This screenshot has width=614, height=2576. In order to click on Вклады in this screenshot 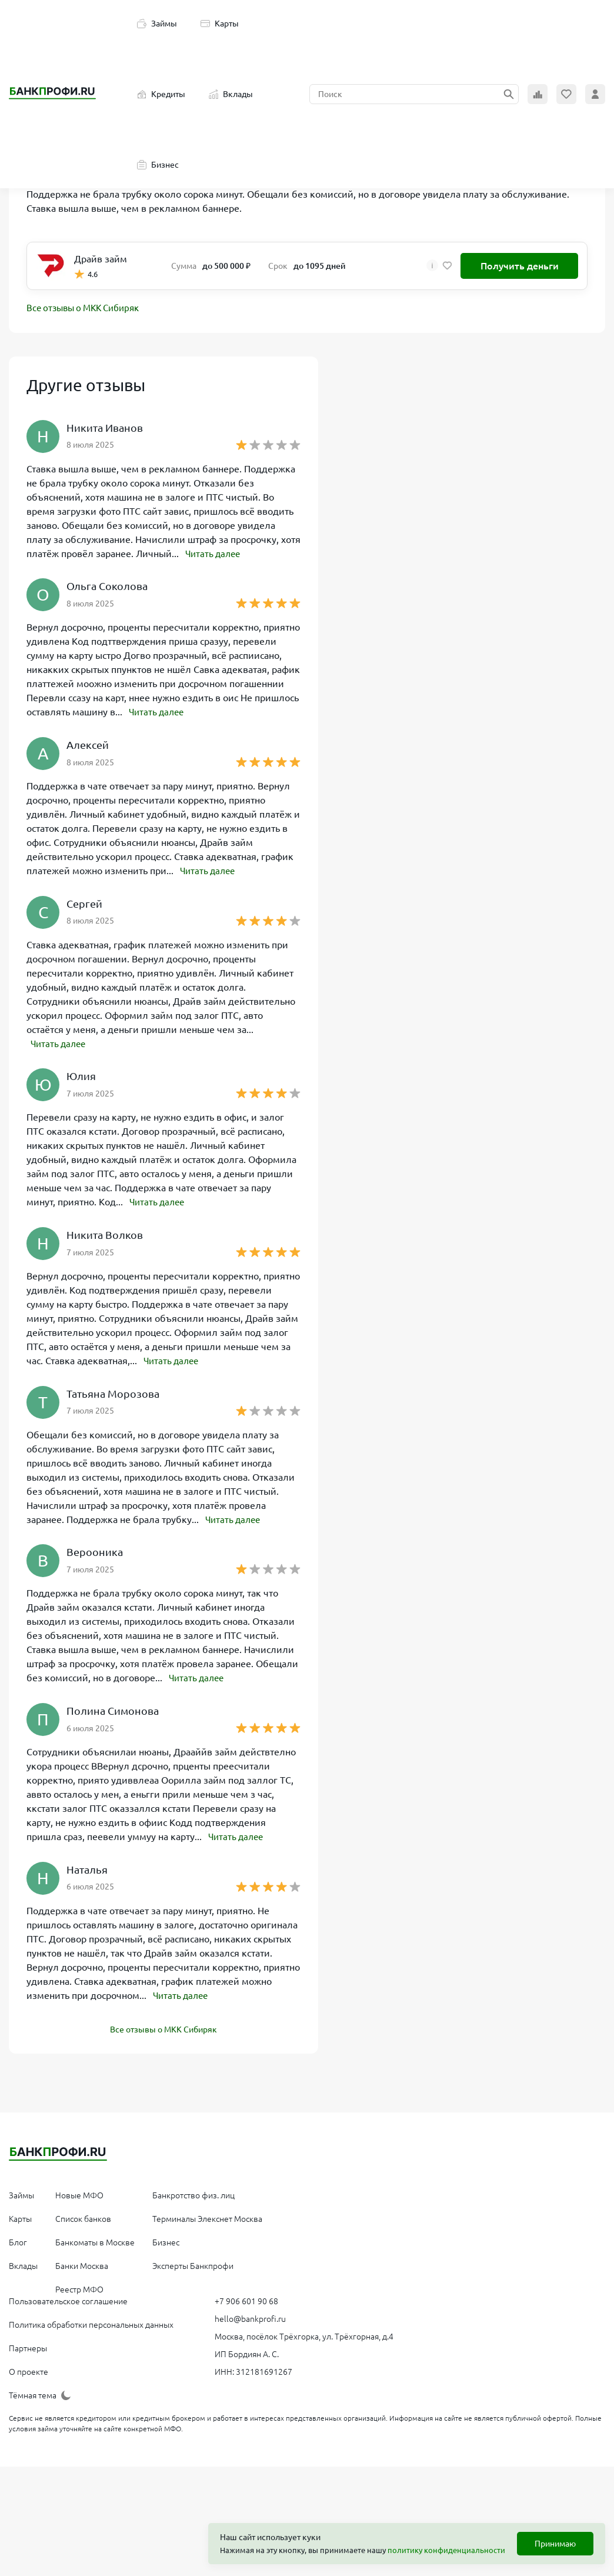, I will do `click(231, 94)`.